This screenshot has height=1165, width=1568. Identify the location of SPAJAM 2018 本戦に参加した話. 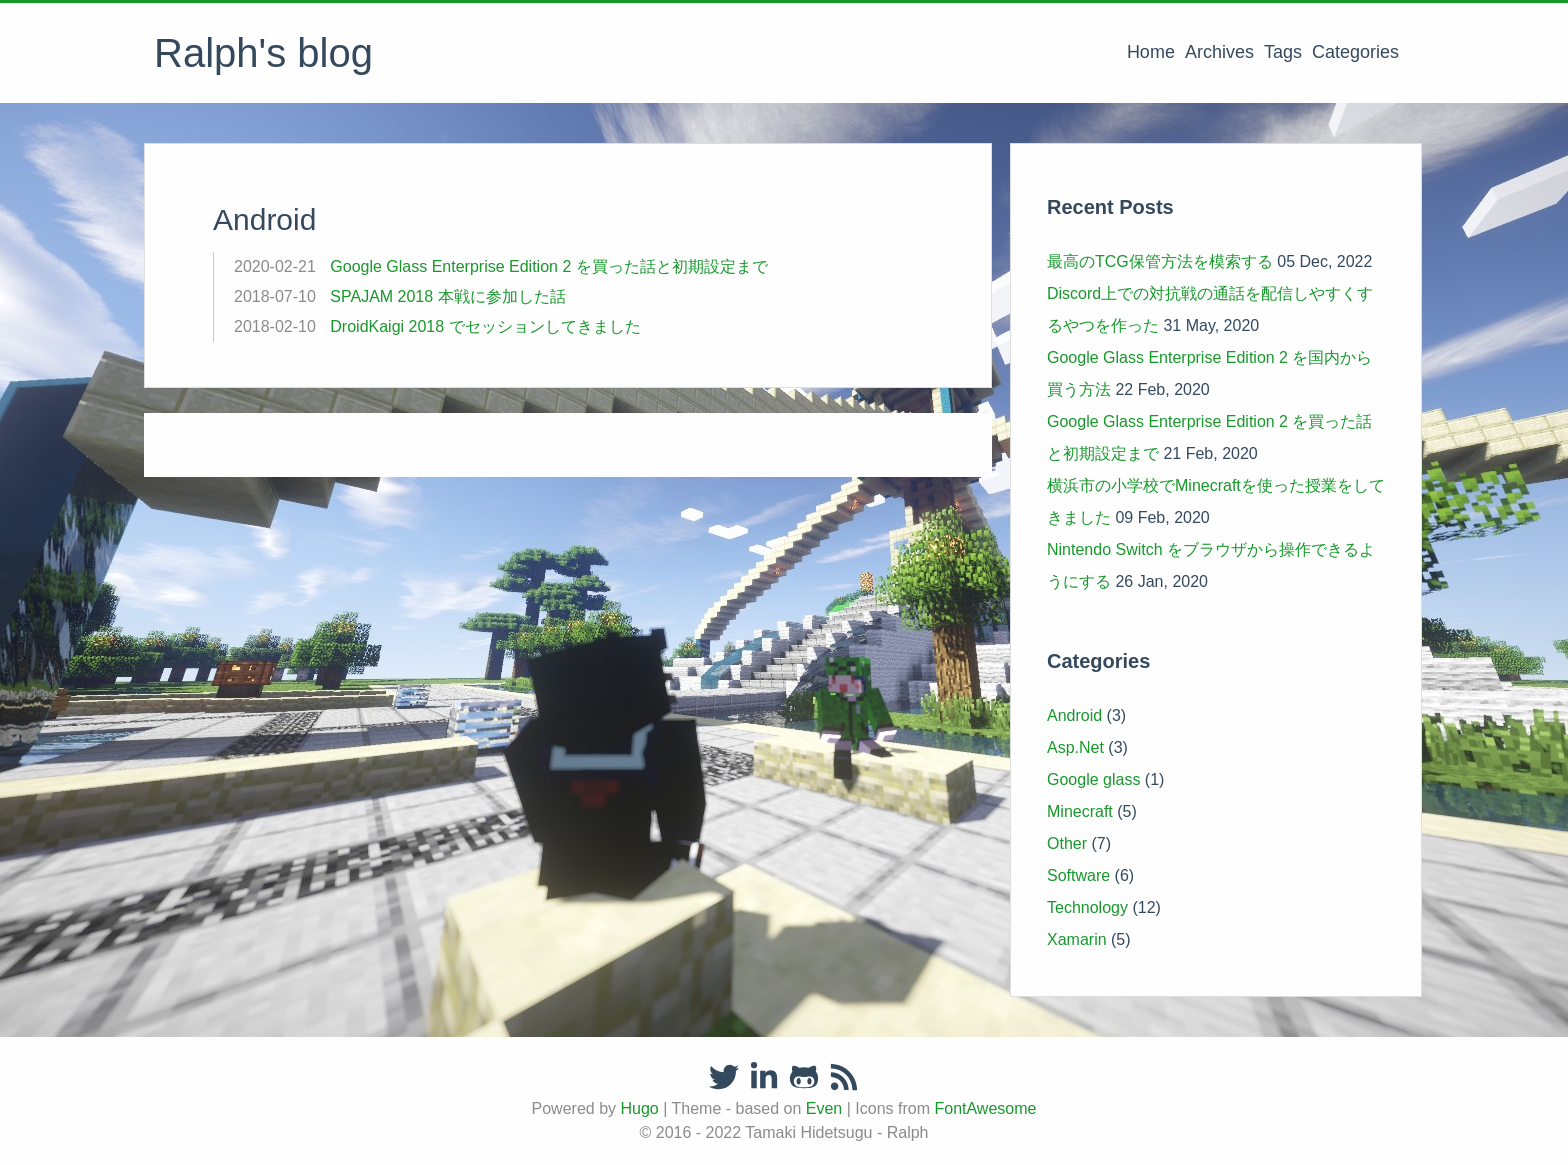
(447, 296).